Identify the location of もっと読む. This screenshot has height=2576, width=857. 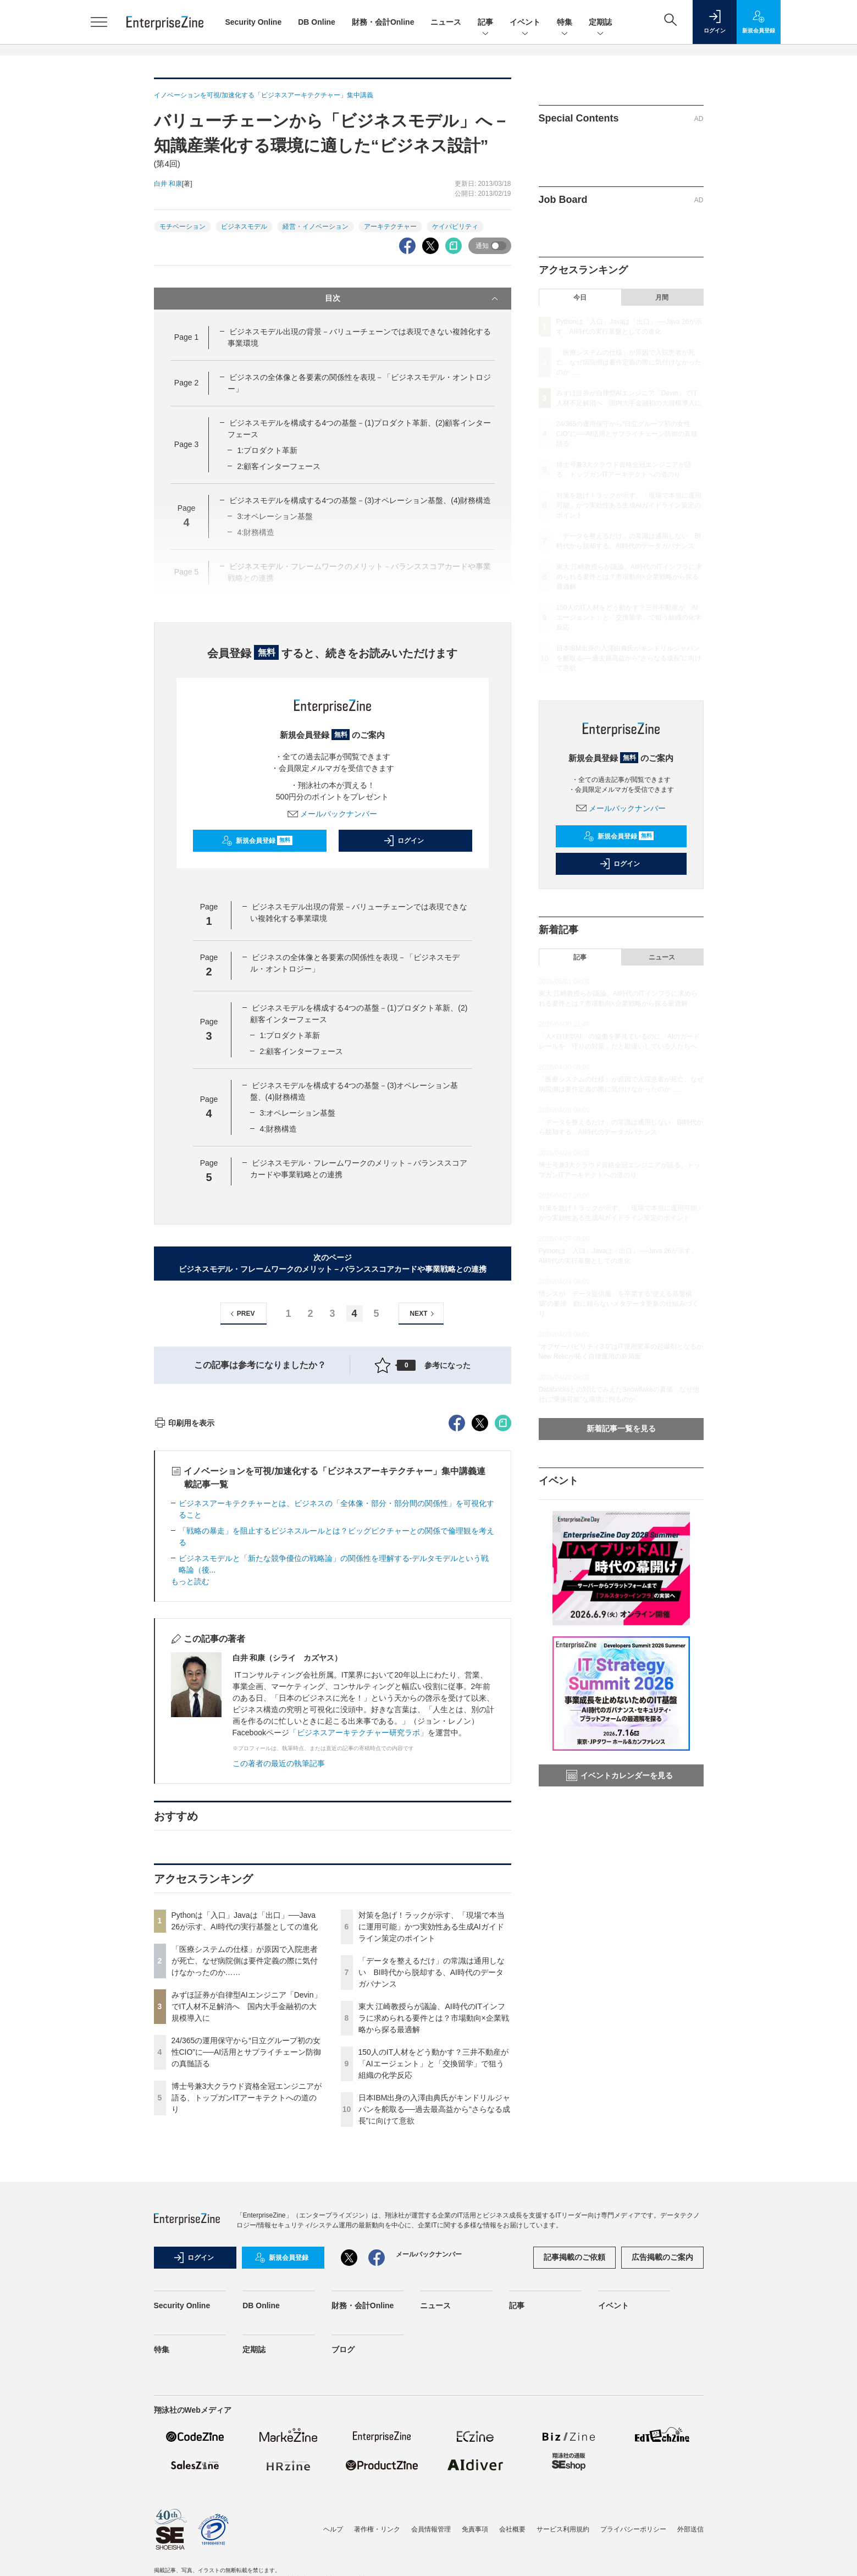
(190, 1779).